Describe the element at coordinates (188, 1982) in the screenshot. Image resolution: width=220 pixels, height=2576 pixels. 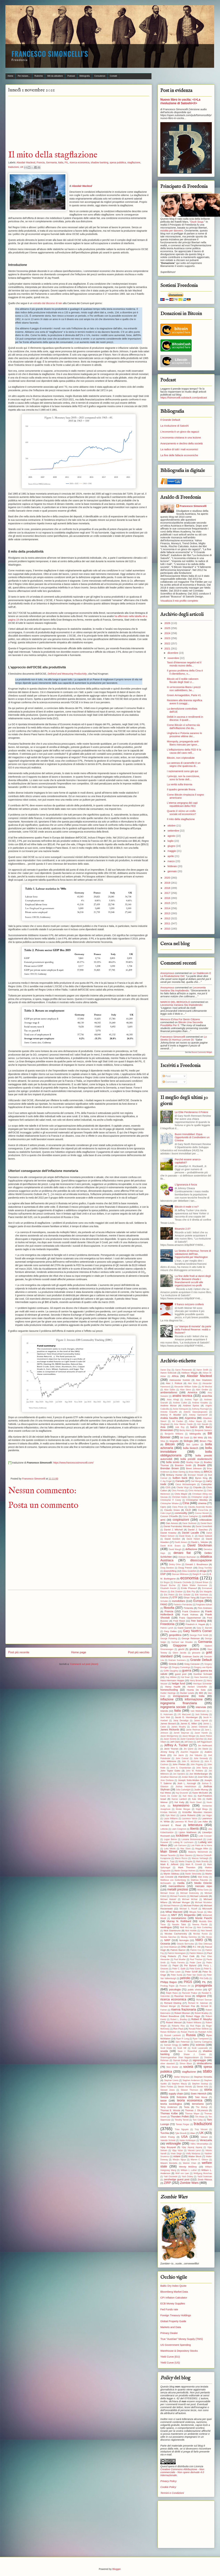
I see `PIIGS` at that location.